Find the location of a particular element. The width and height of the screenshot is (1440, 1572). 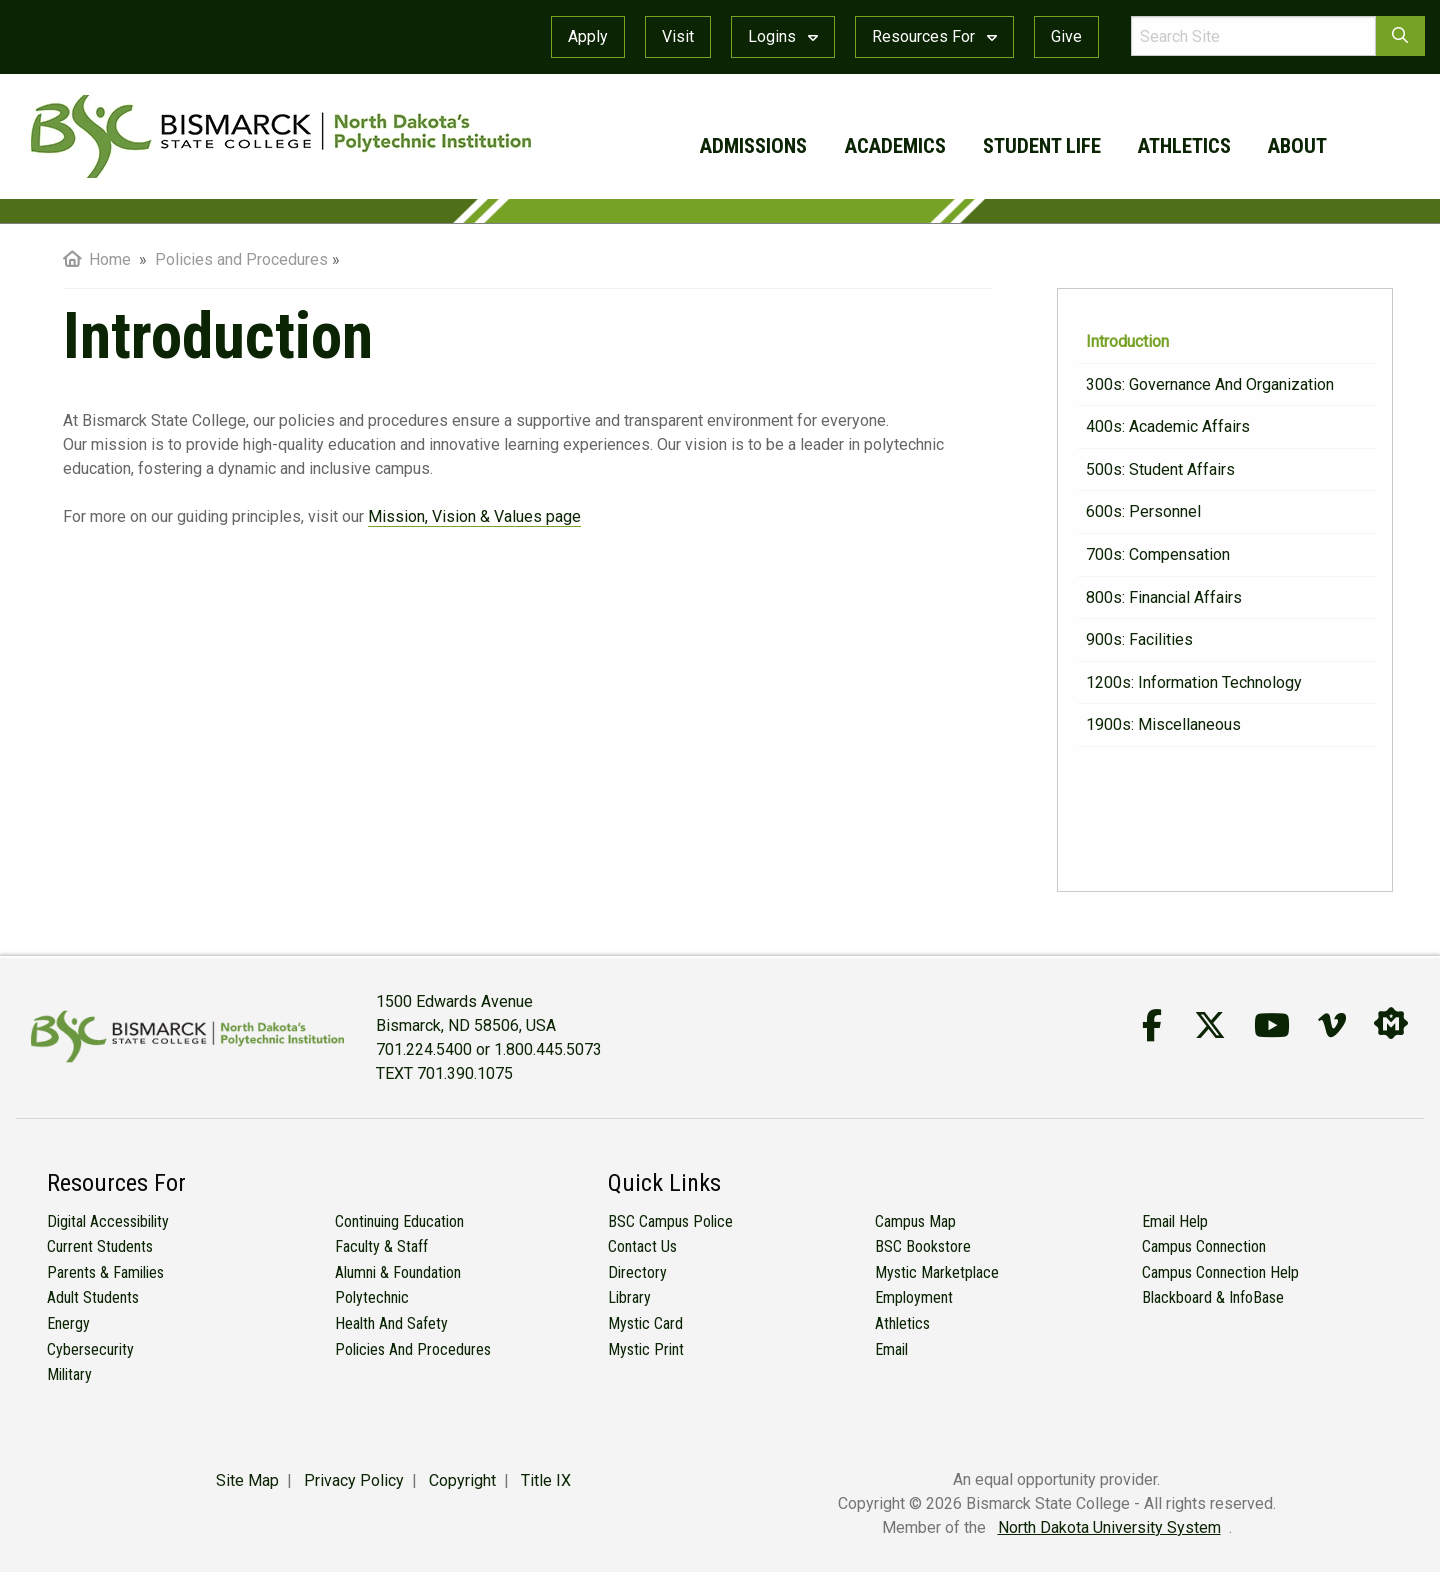

student life is located at coordinates (1042, 146).